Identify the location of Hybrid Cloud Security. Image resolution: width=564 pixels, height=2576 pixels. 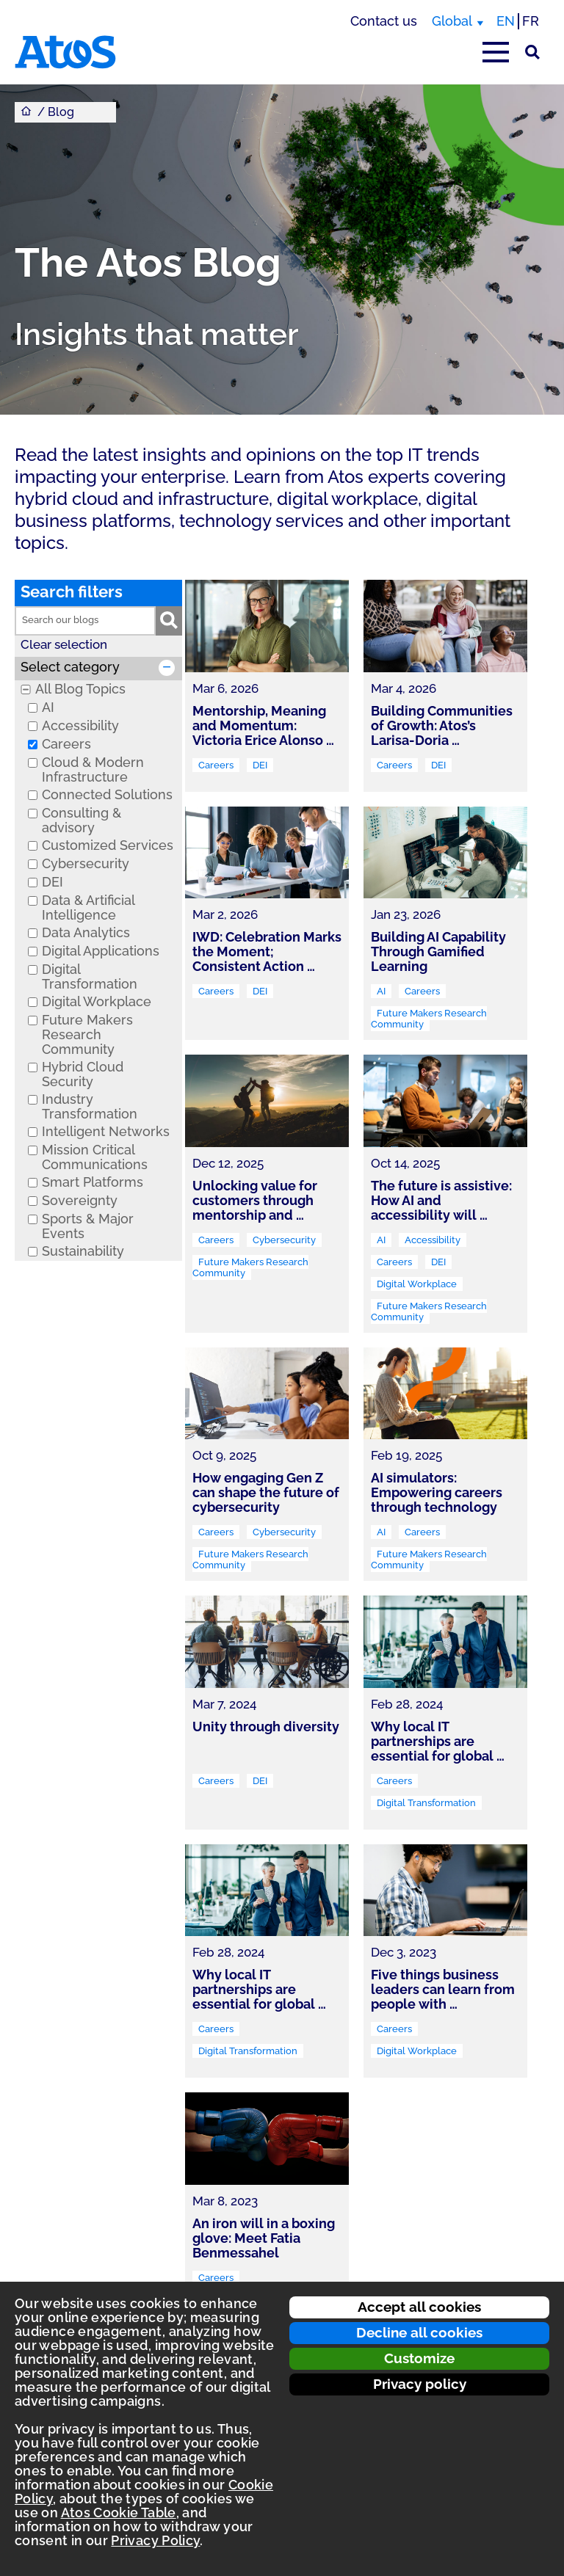
(82, 1074).